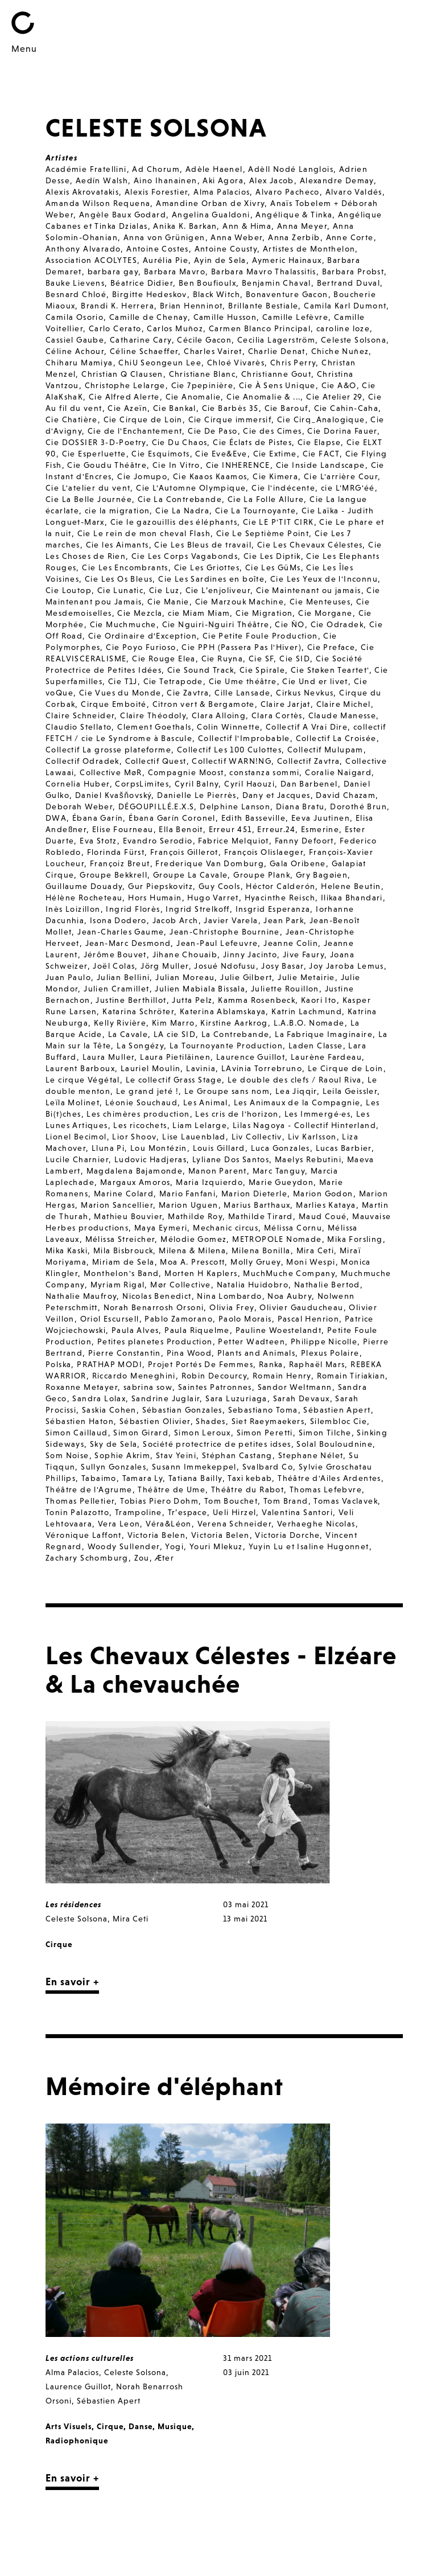  I want to click on Kirstine Aarkrog, so click(233, 1022).